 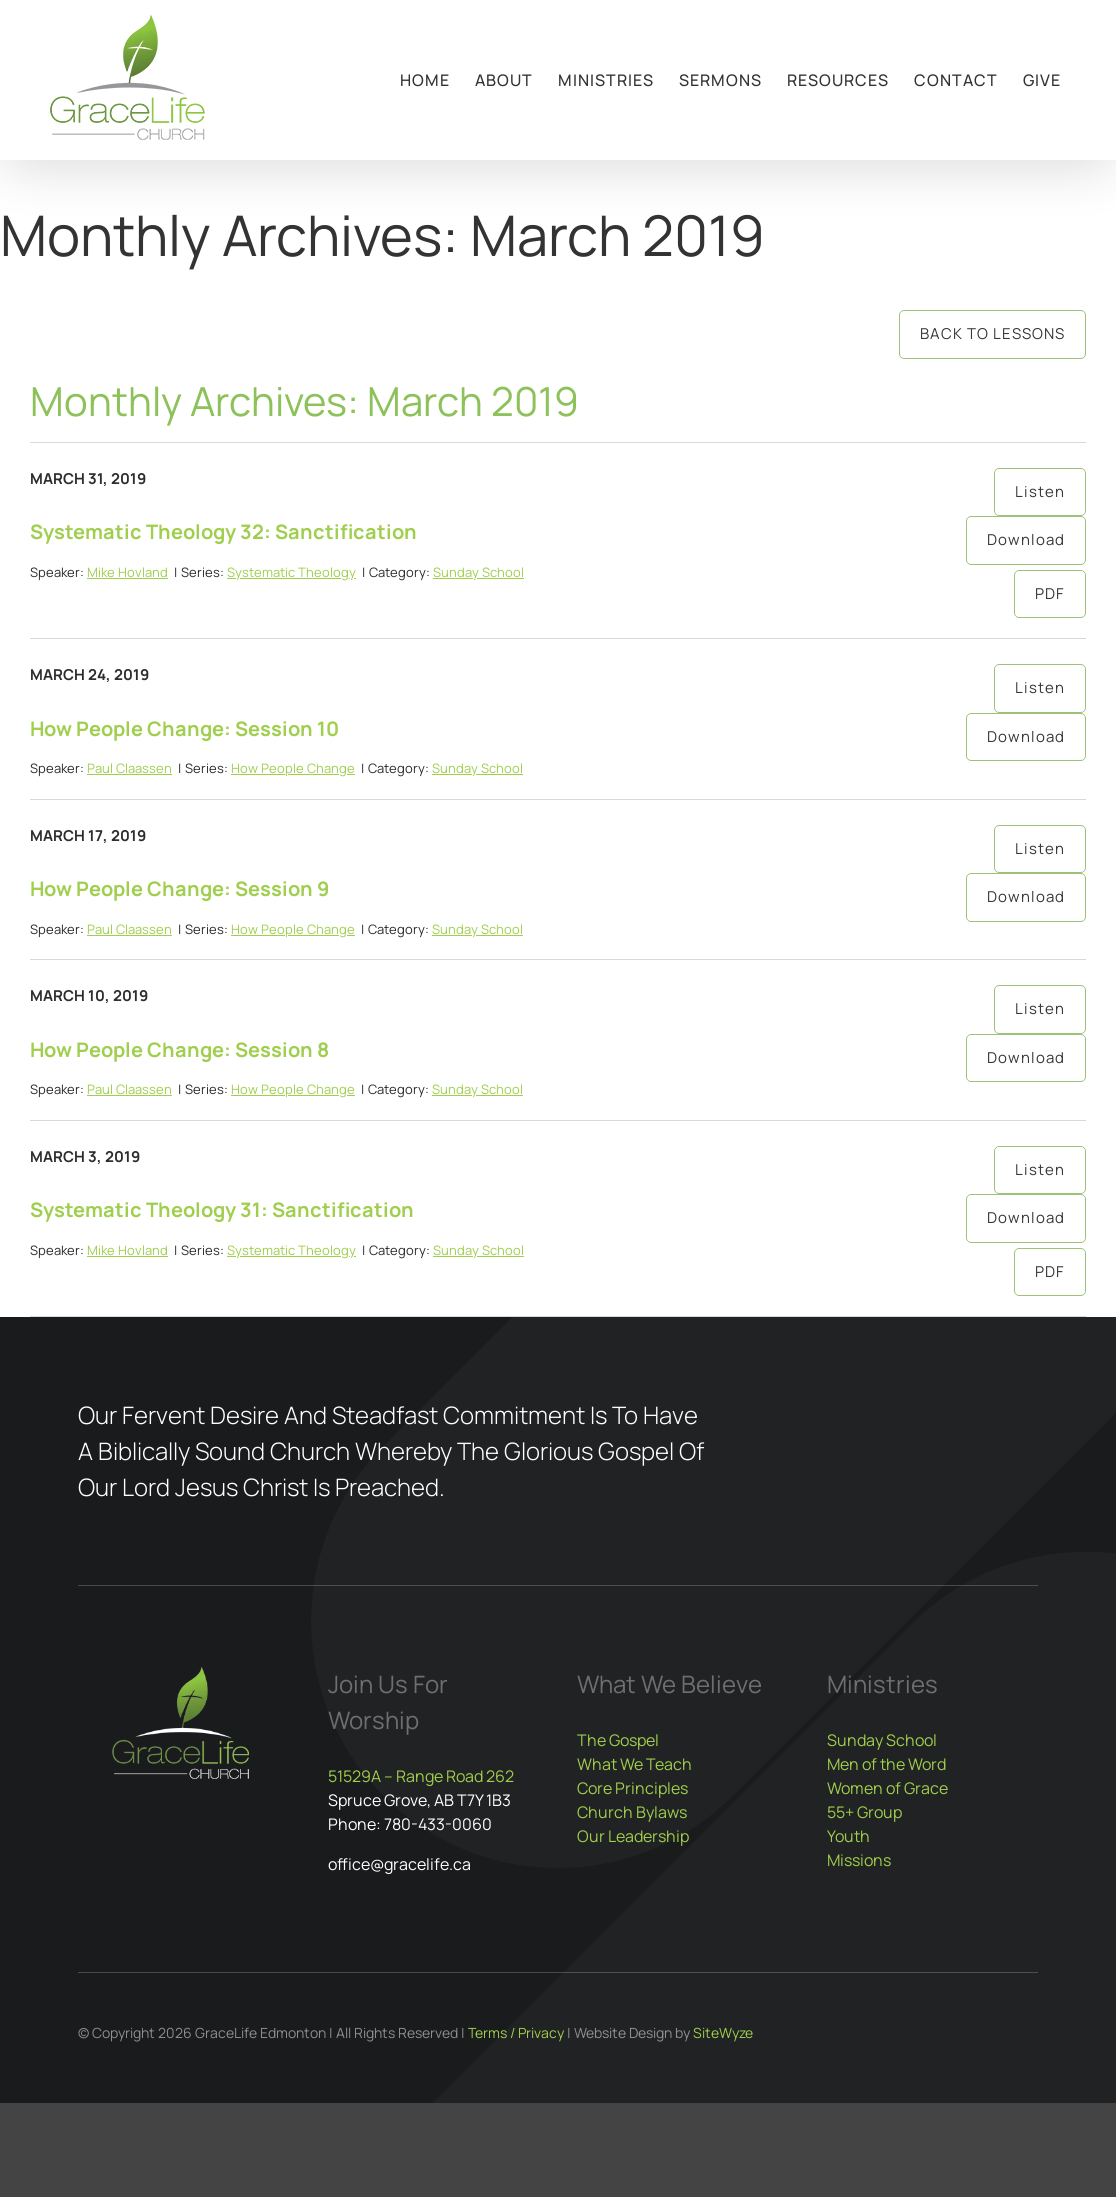 What do you see at coordinates (129, 768) in the screenshot?
I see `Paul Claassen` at bounding box center [129, 768].